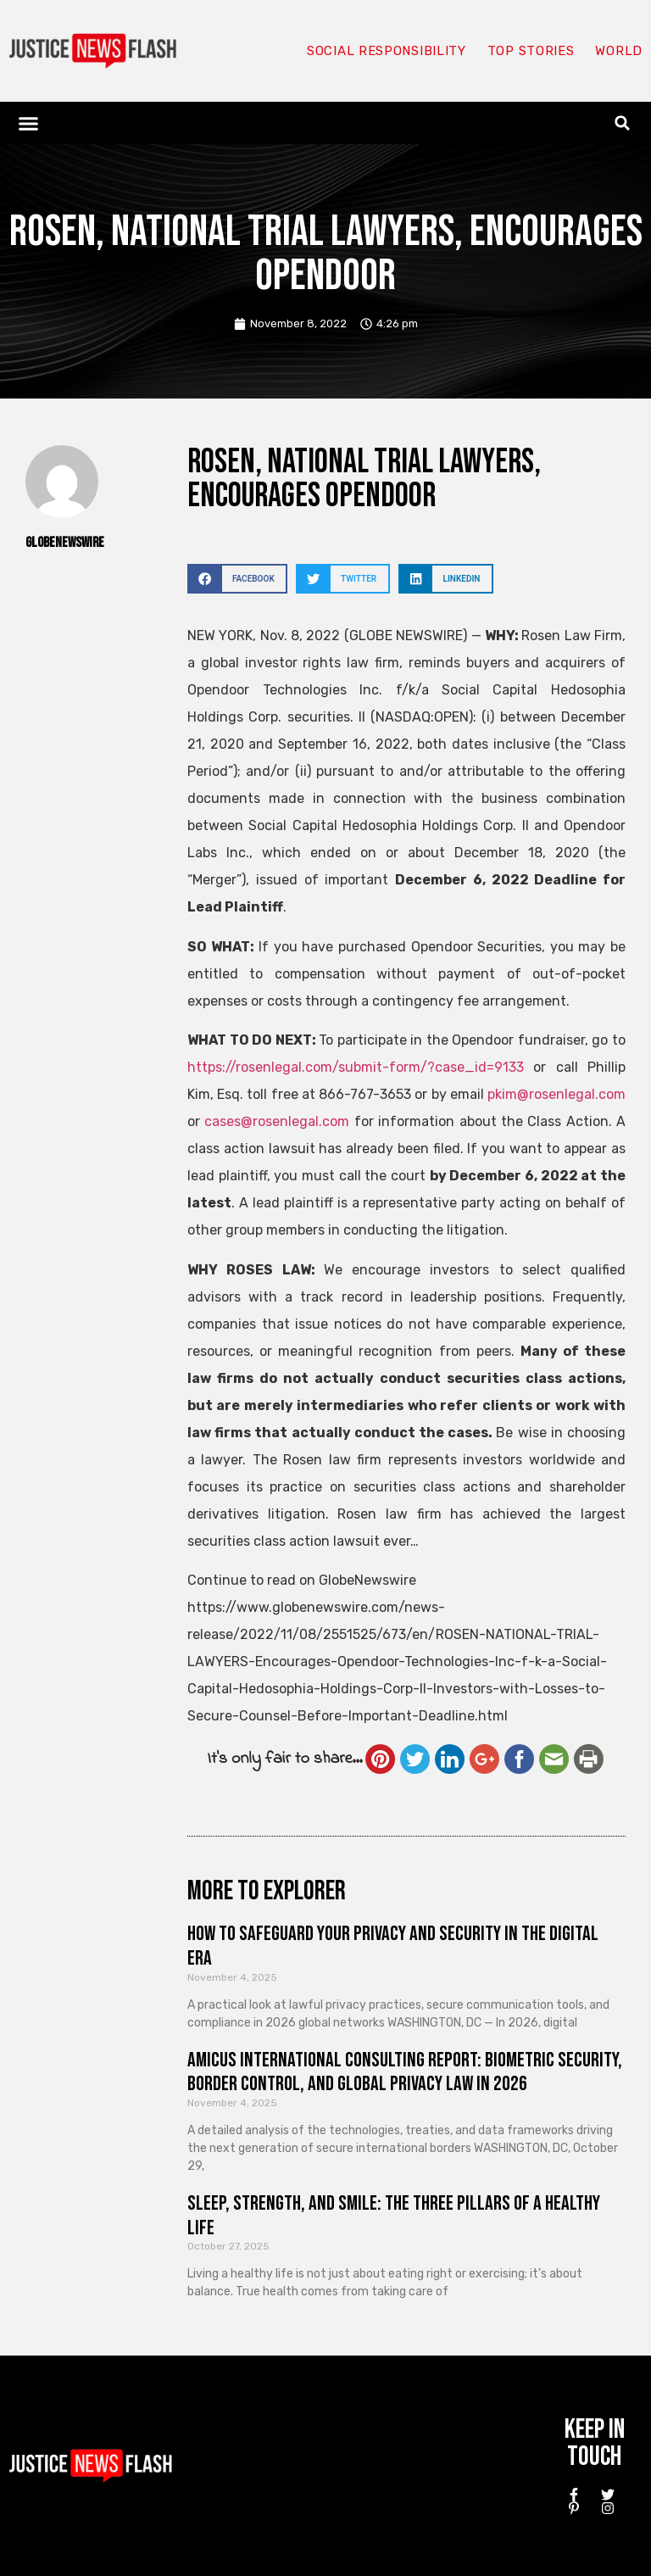 Image resolution: width=651 pixels, height=2576 pixels. What do you see at coordinates (29, 123) in the screenshot?
I see `[button]` at bounding box center [29, 123].